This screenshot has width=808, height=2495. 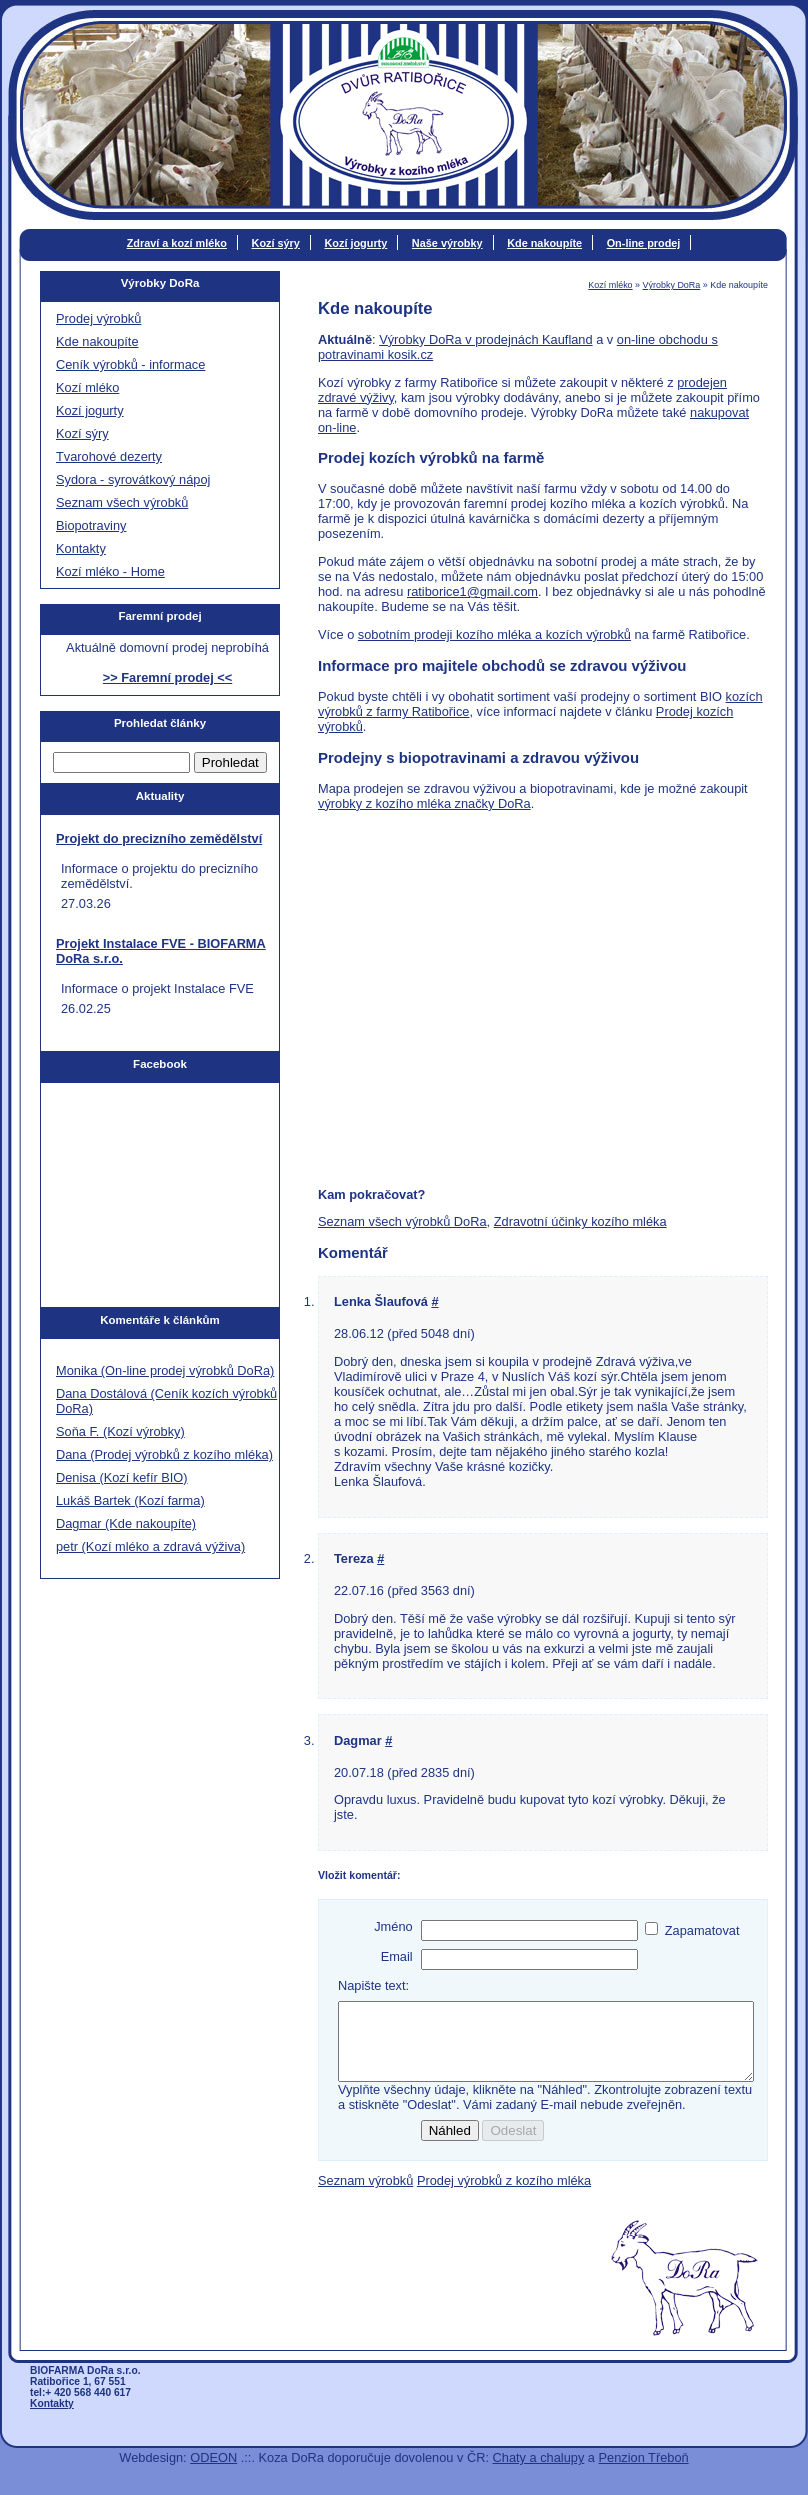 What do you see at coordinates (130, 1500) in the screenshot?
I see `Lukáš Bartek (Kozí farma)` at bounding box center [130, 1500].